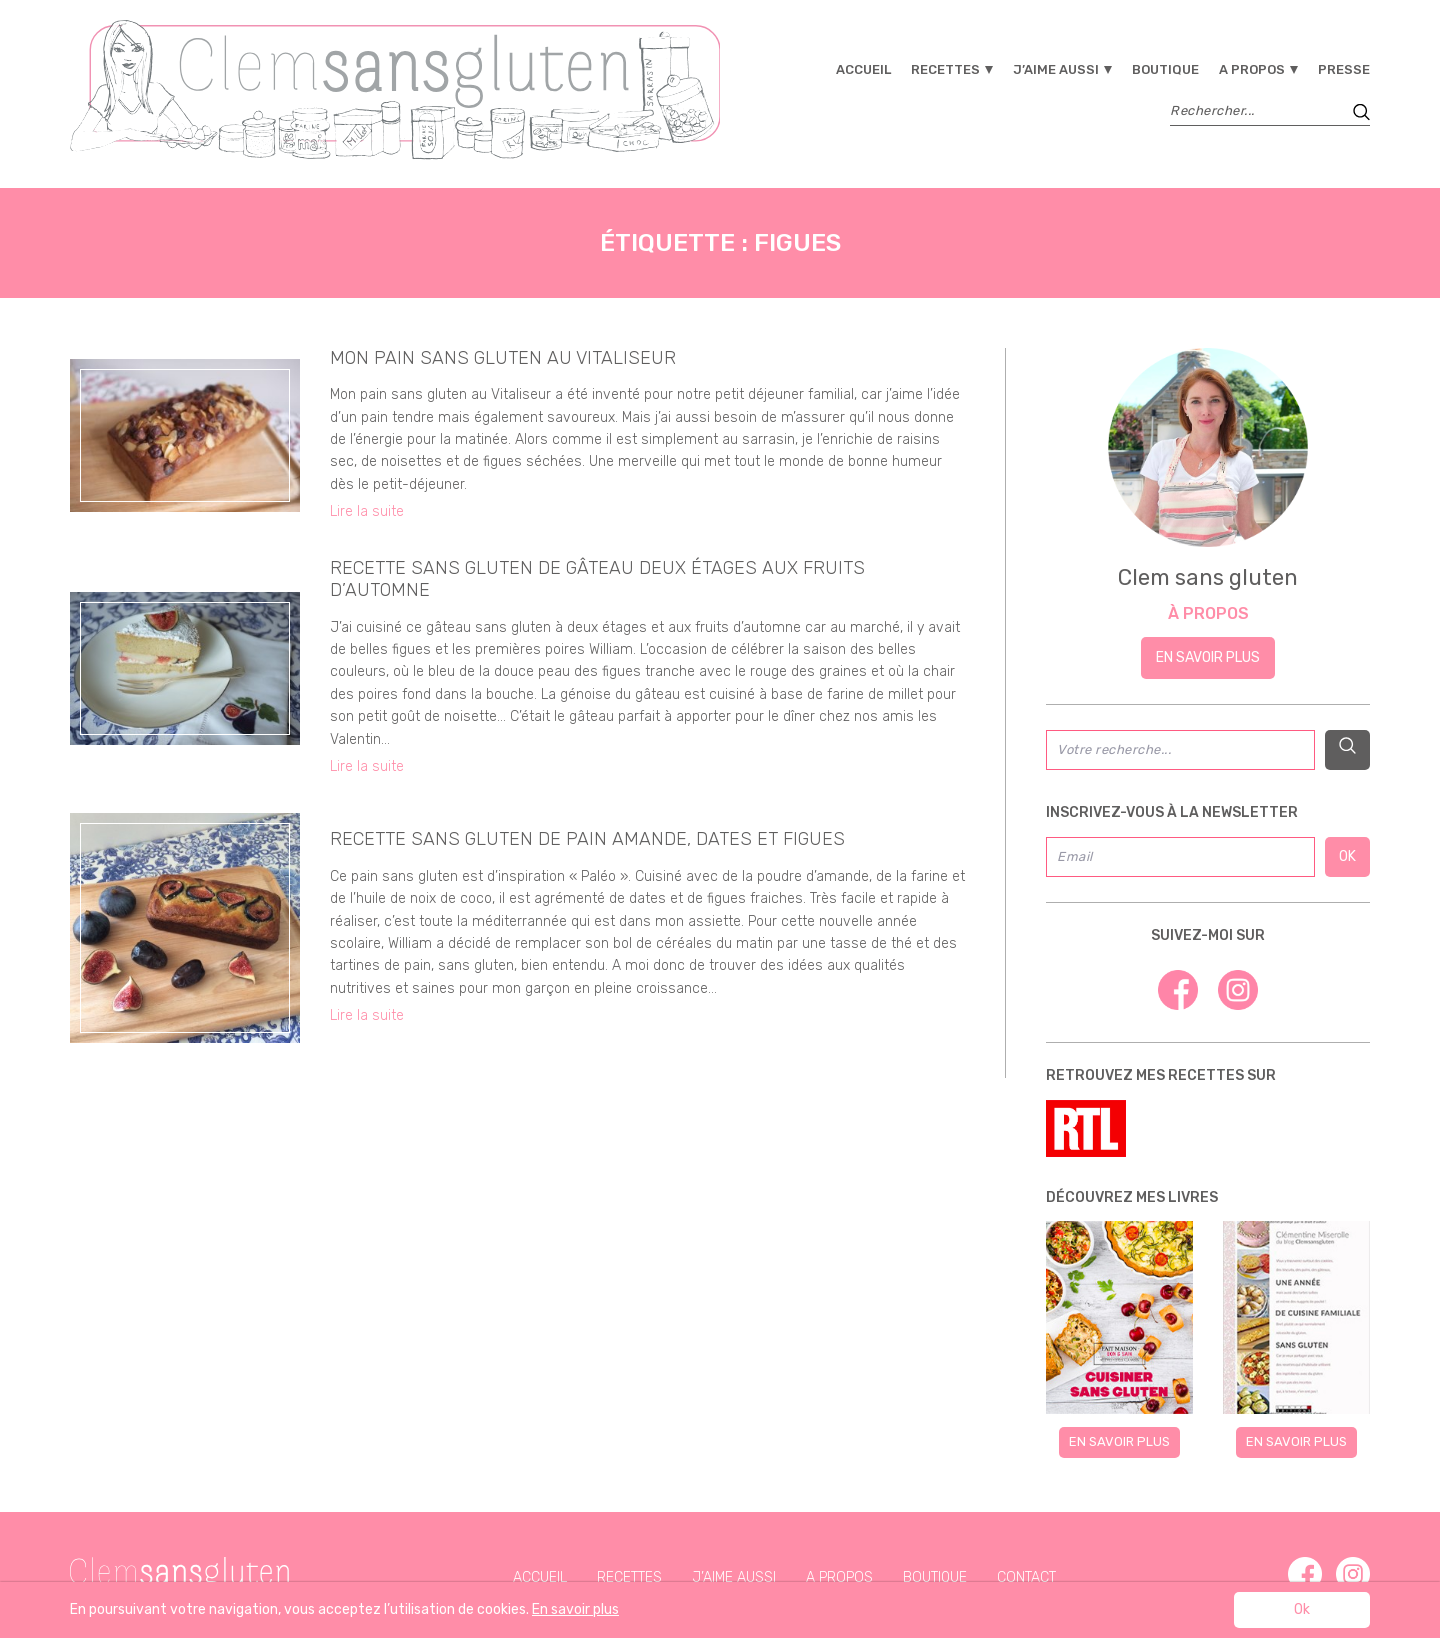  Describe the element at coordinates (1165, 69) in the screenshot. I see `Boutique` at that location.